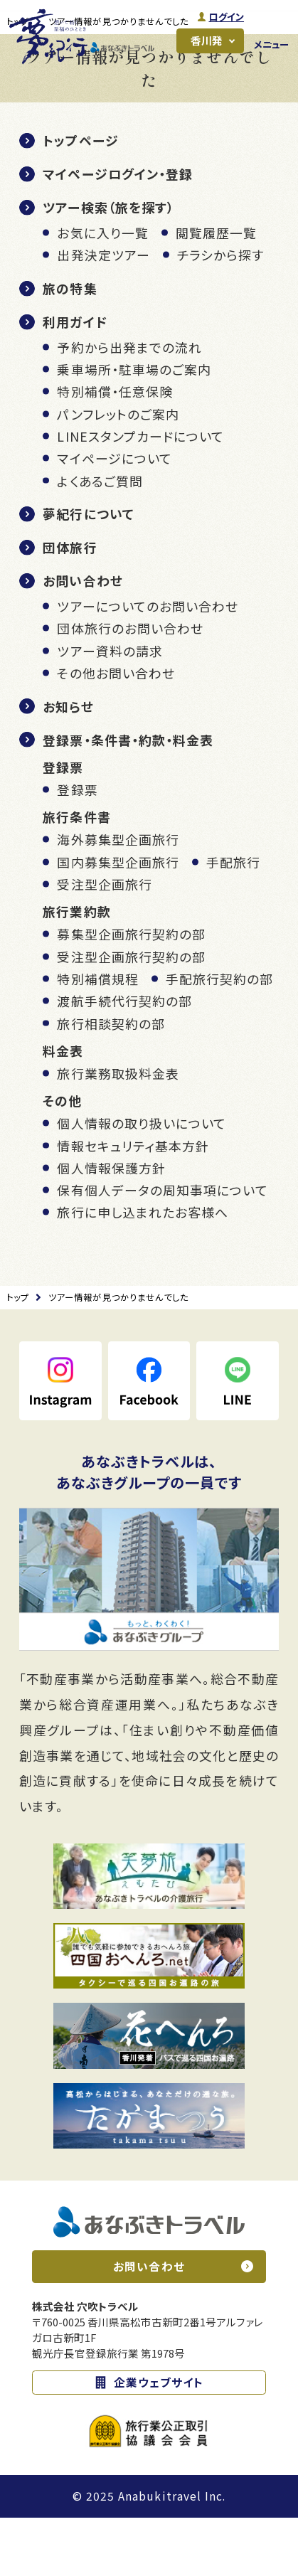 The width and height of the screenshot is (298, 2576). I want to click on トップページ, so click(80, 199).